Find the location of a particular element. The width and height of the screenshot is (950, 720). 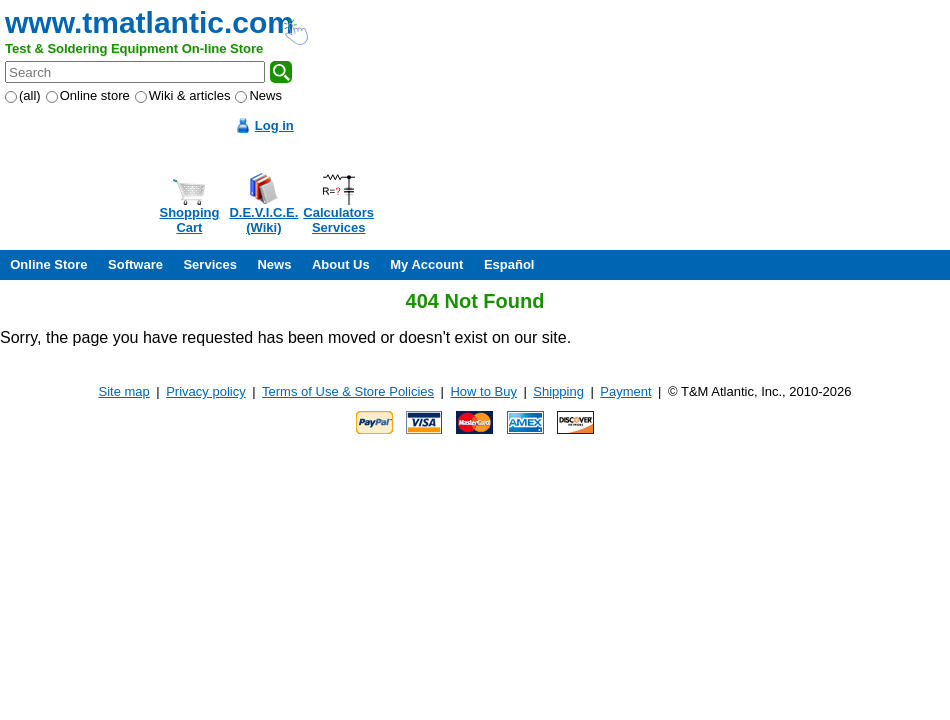

D.E.V.I.C.E.(Wiki) is located at coordinates (263, 220).